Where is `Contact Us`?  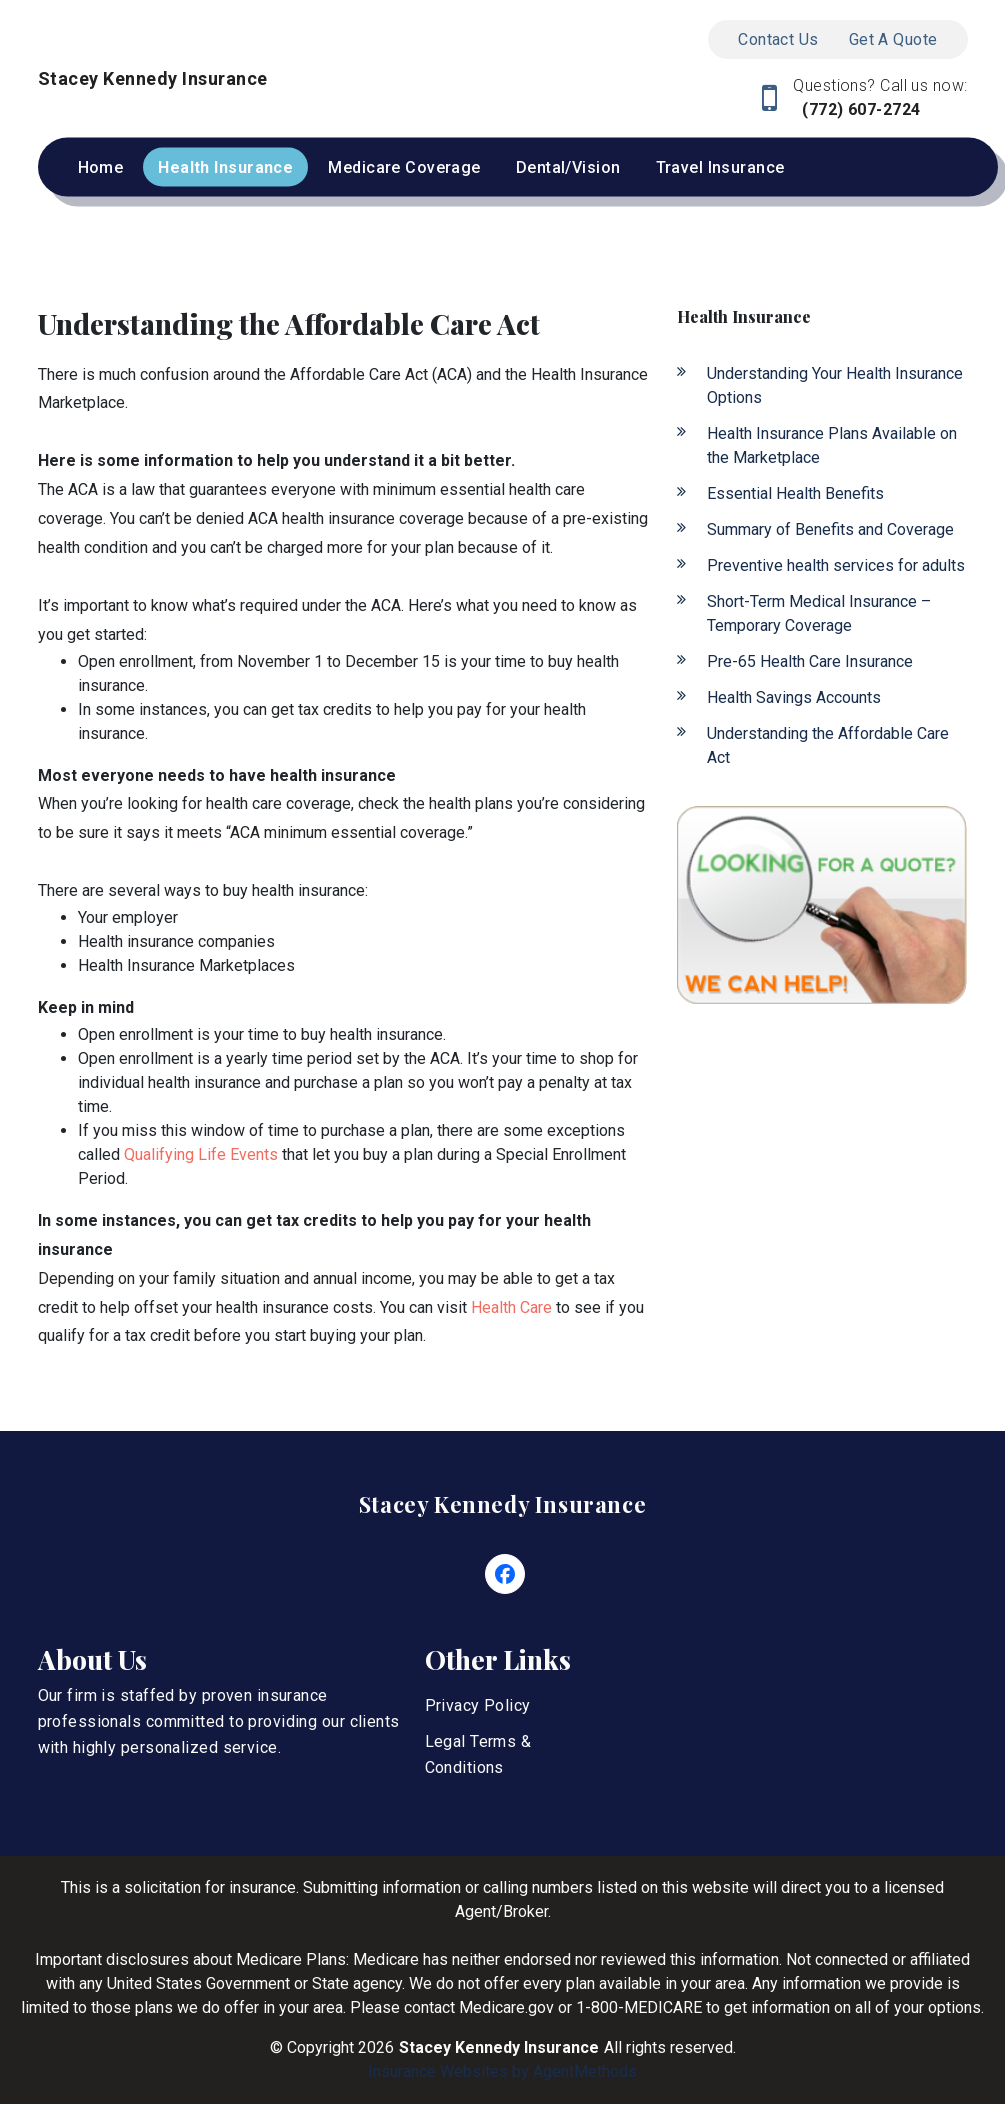
Contact Us is located at coordinates (778, 39).